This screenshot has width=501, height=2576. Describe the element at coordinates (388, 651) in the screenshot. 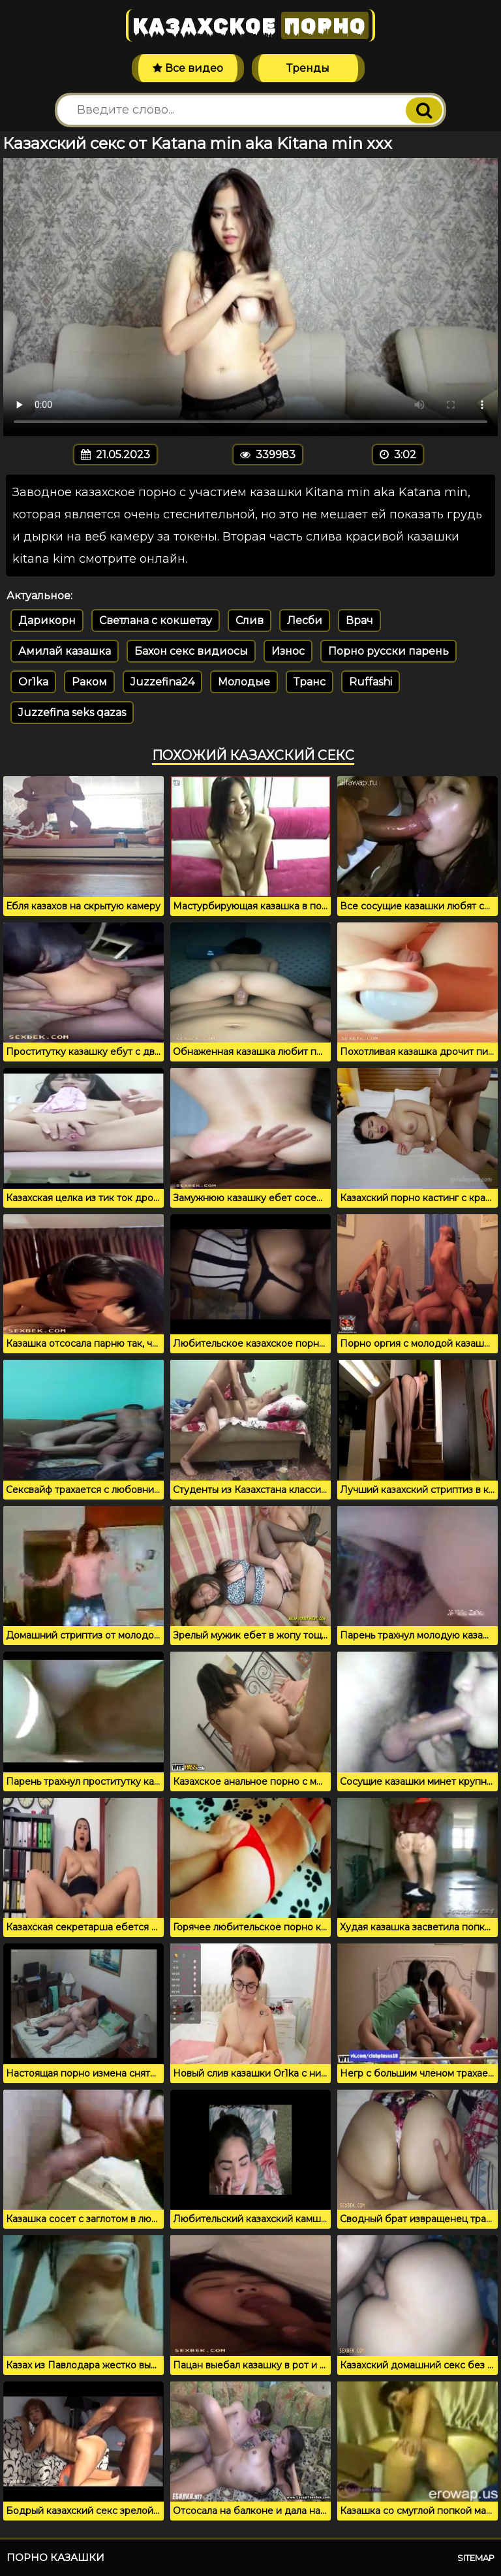

I see `Порно русски парень` at that location.